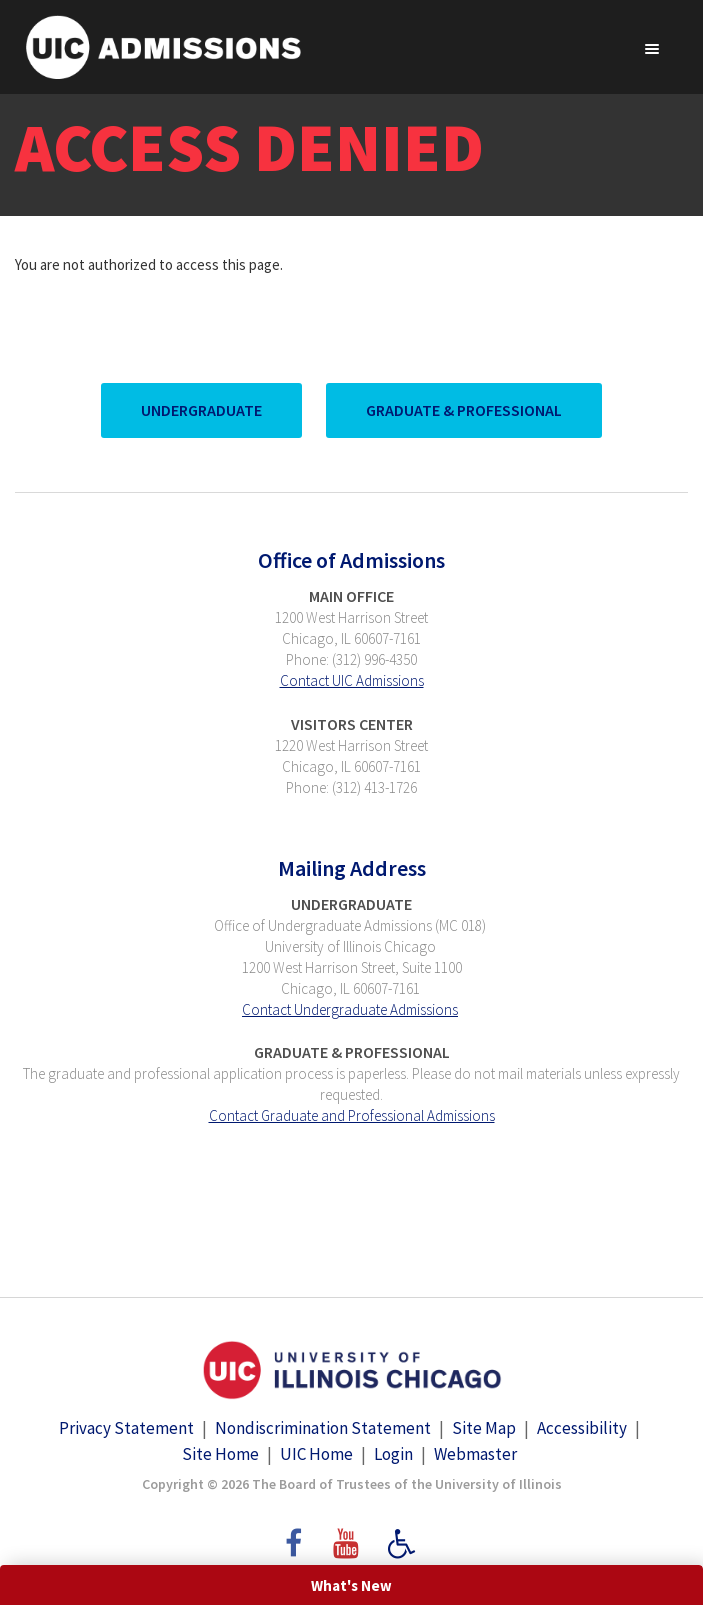  Describe the element at coordinates (464, 410) in the screenshot. I see `Graduate & Professional` at that location.